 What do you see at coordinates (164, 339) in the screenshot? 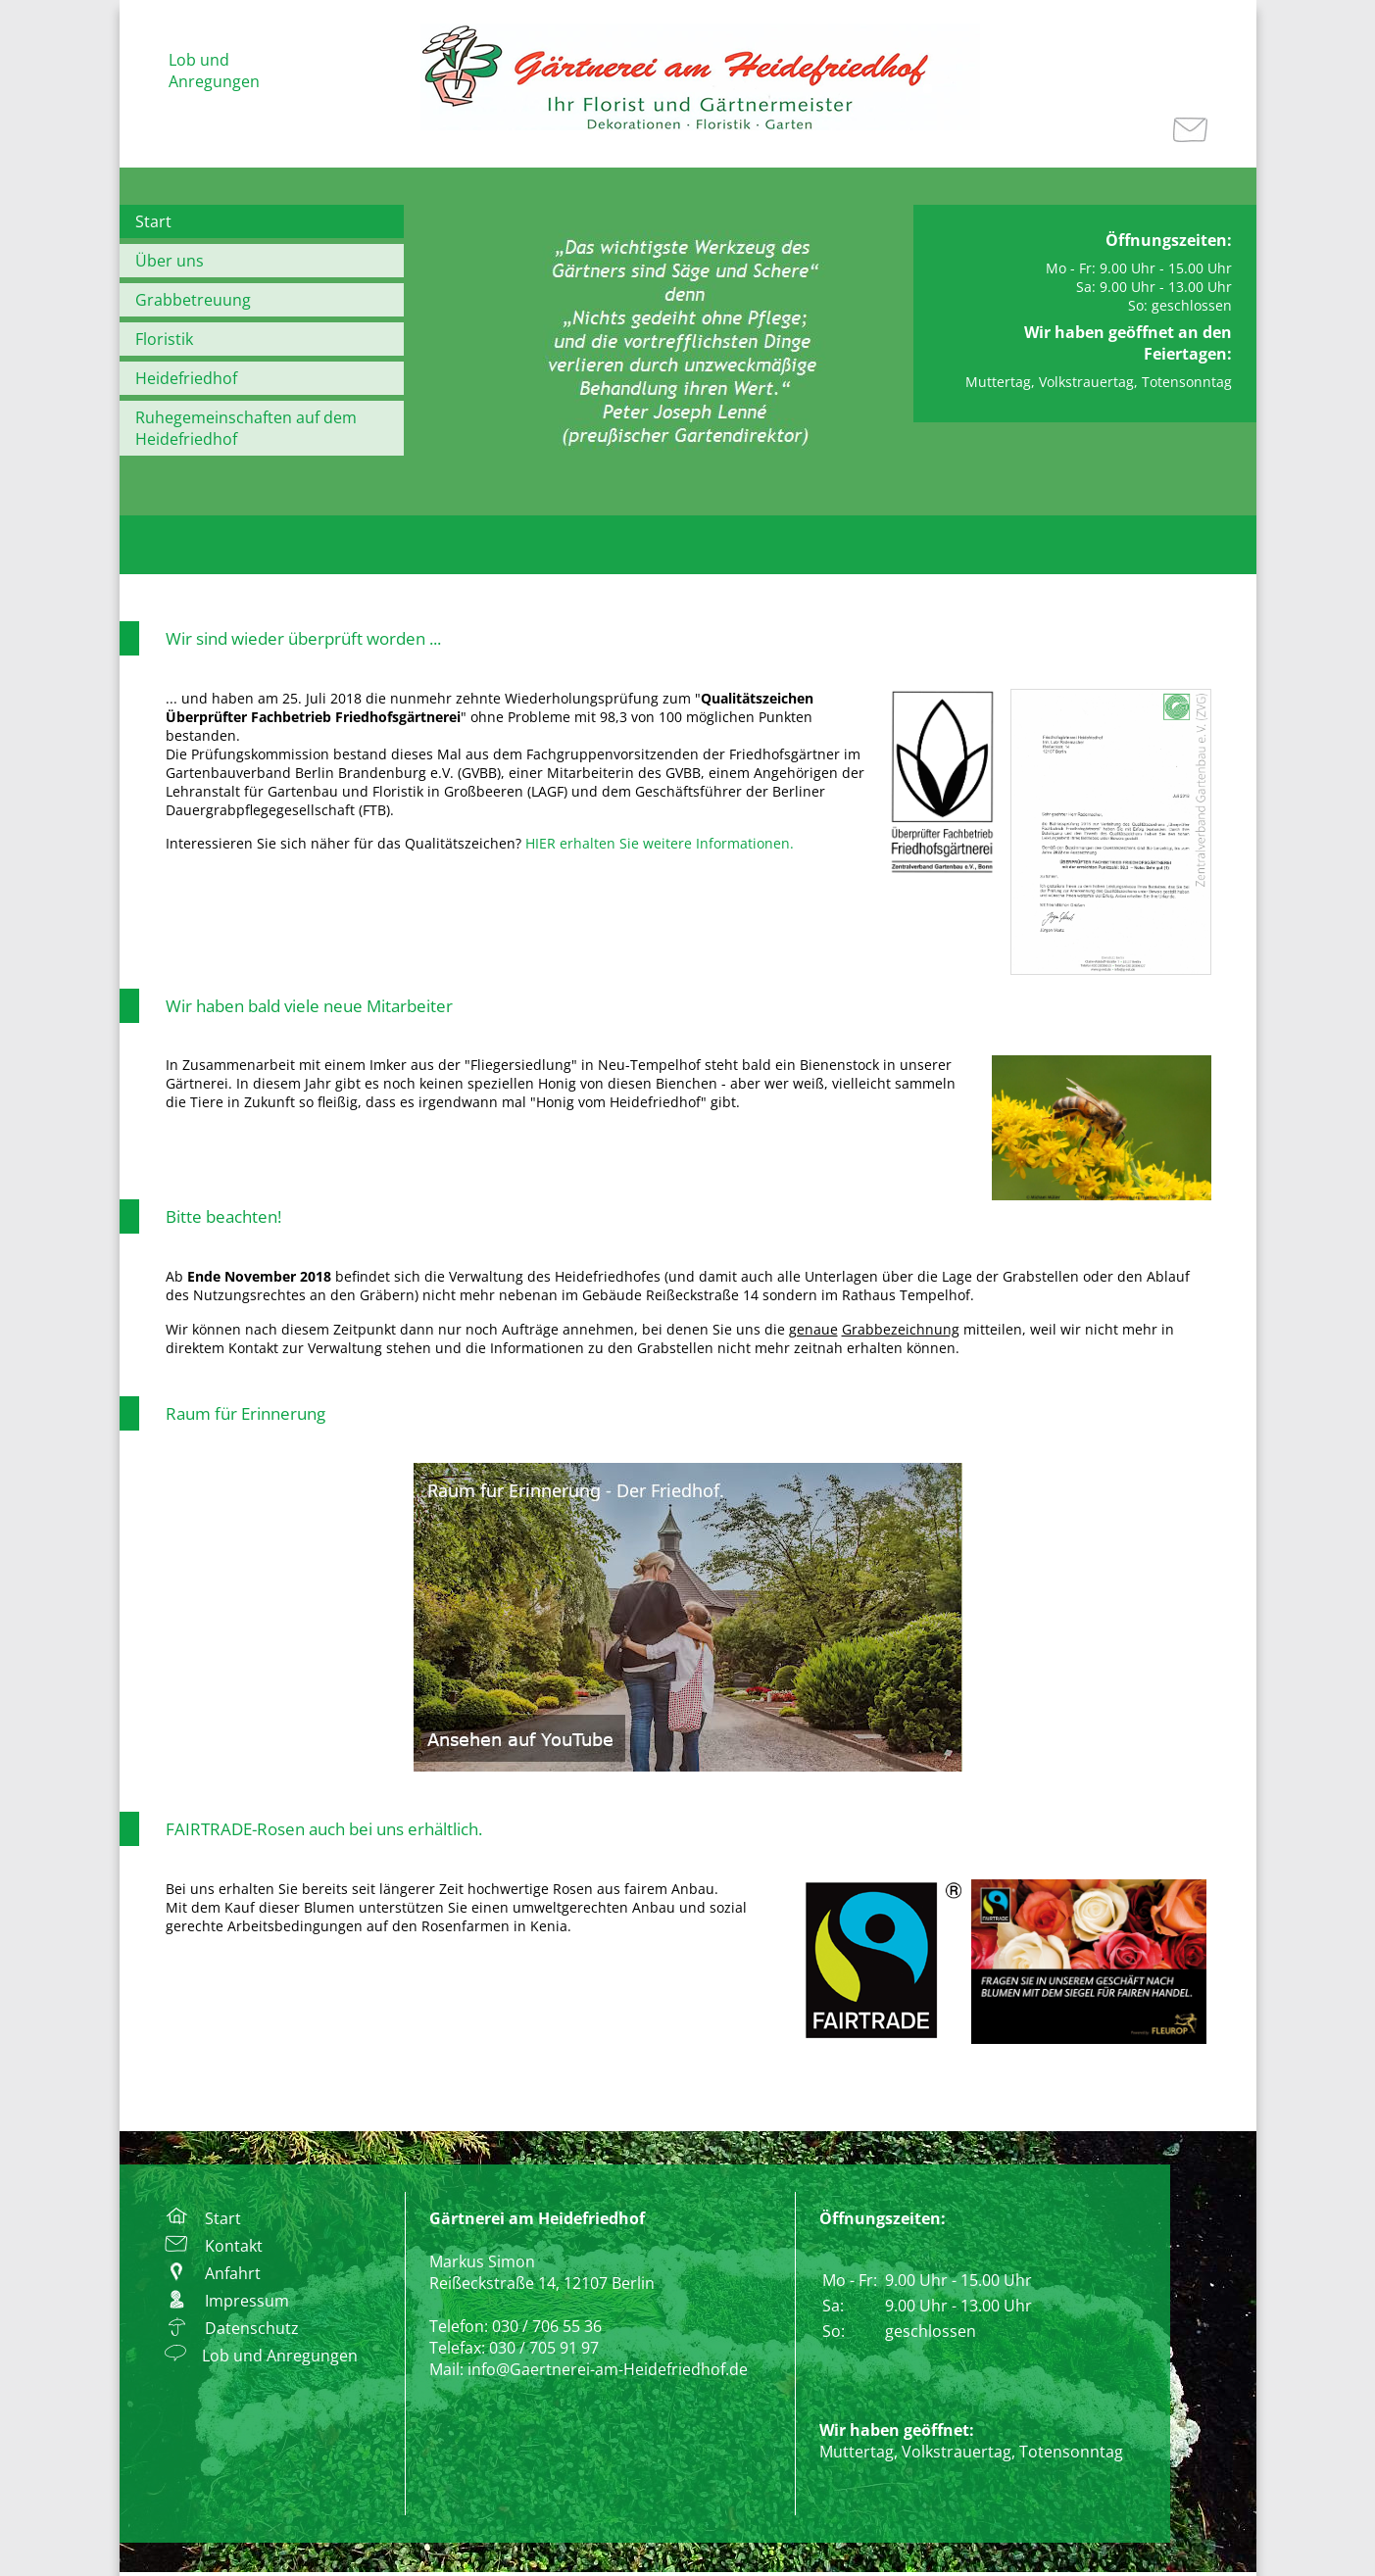
I see `Floristik` at bounding box center [164, 339].